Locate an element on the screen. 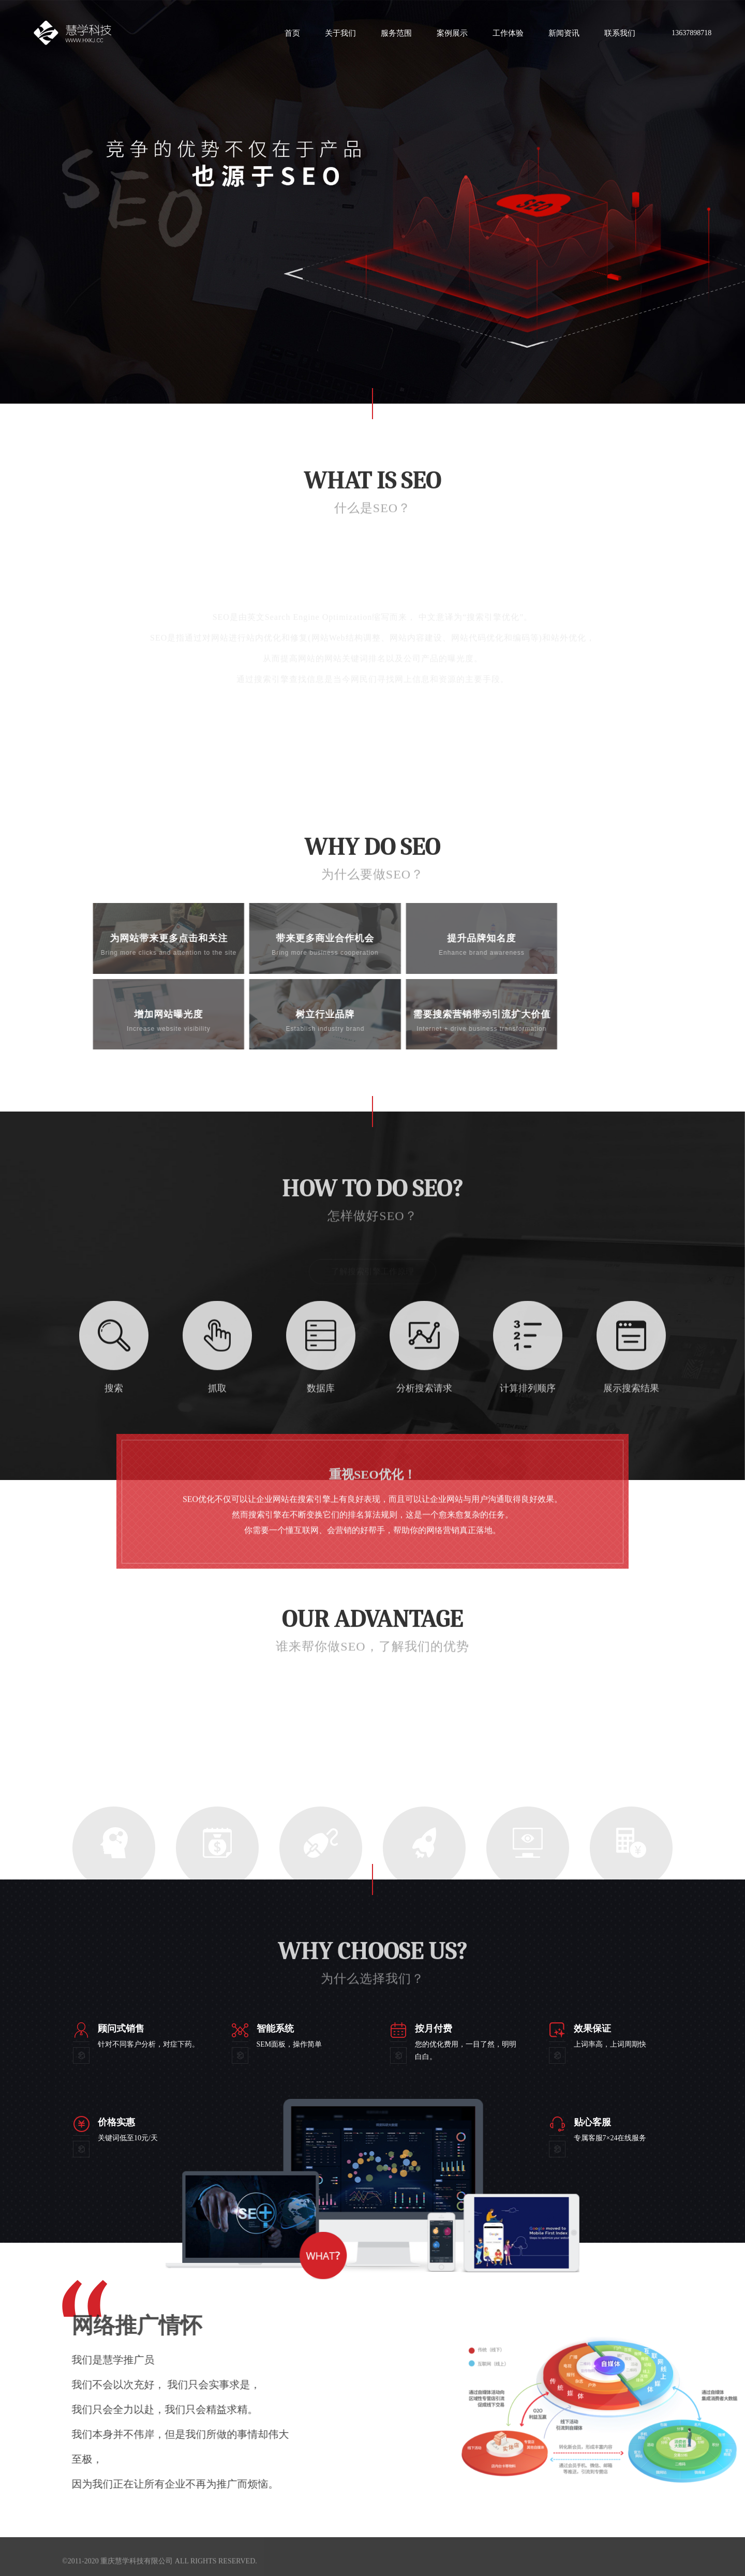 The height and width of the screenshot is (2576, 745). 新闻资讯 is located at coordinates (563, 33).